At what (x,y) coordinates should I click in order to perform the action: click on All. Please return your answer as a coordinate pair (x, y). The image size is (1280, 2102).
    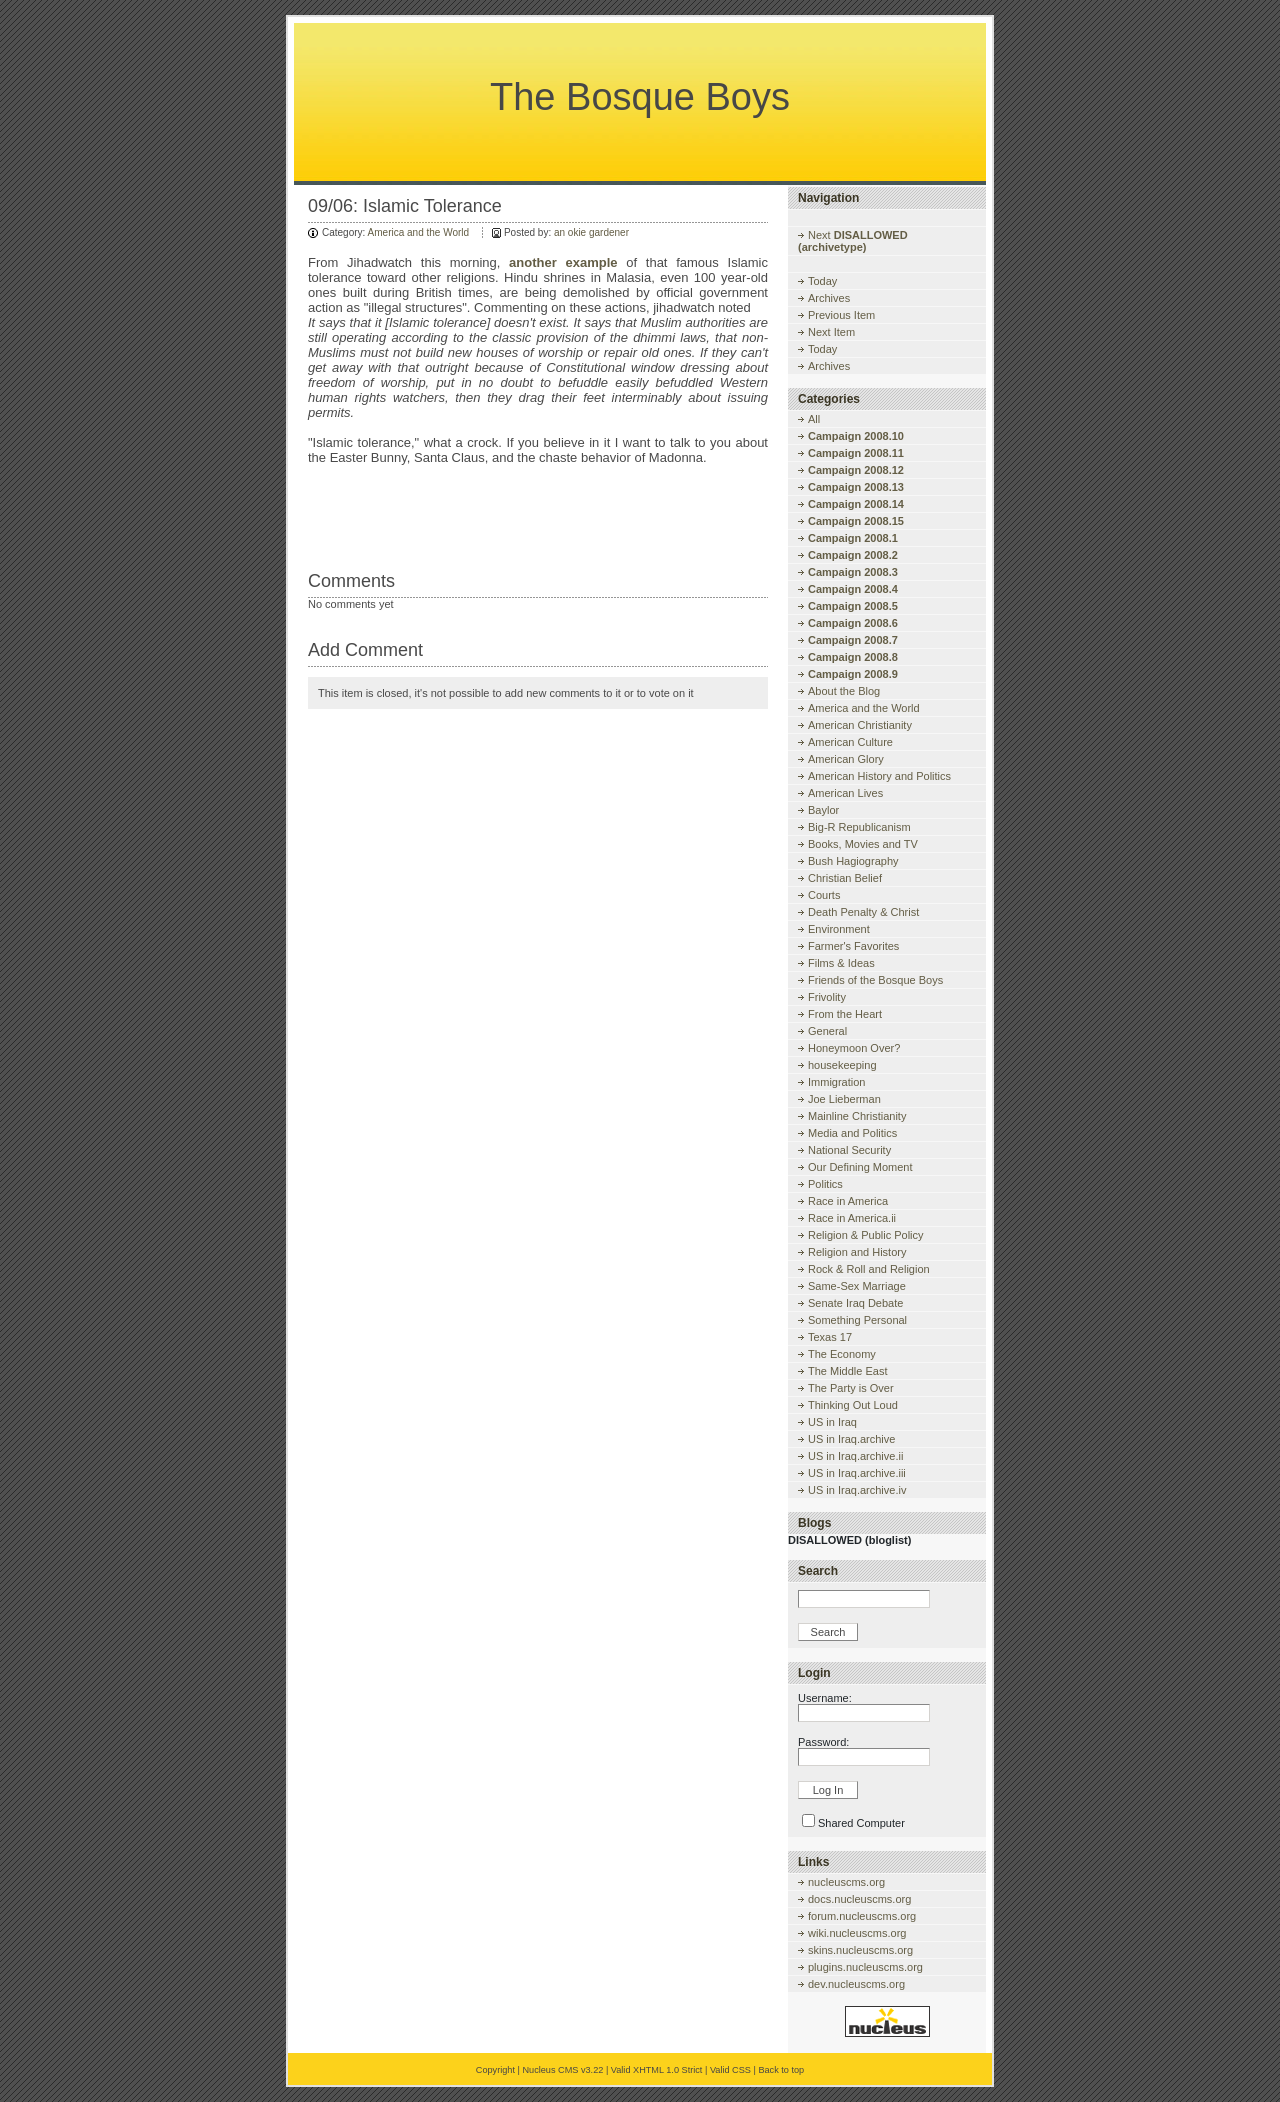
    Looking at the image, I should click on (814, 419).